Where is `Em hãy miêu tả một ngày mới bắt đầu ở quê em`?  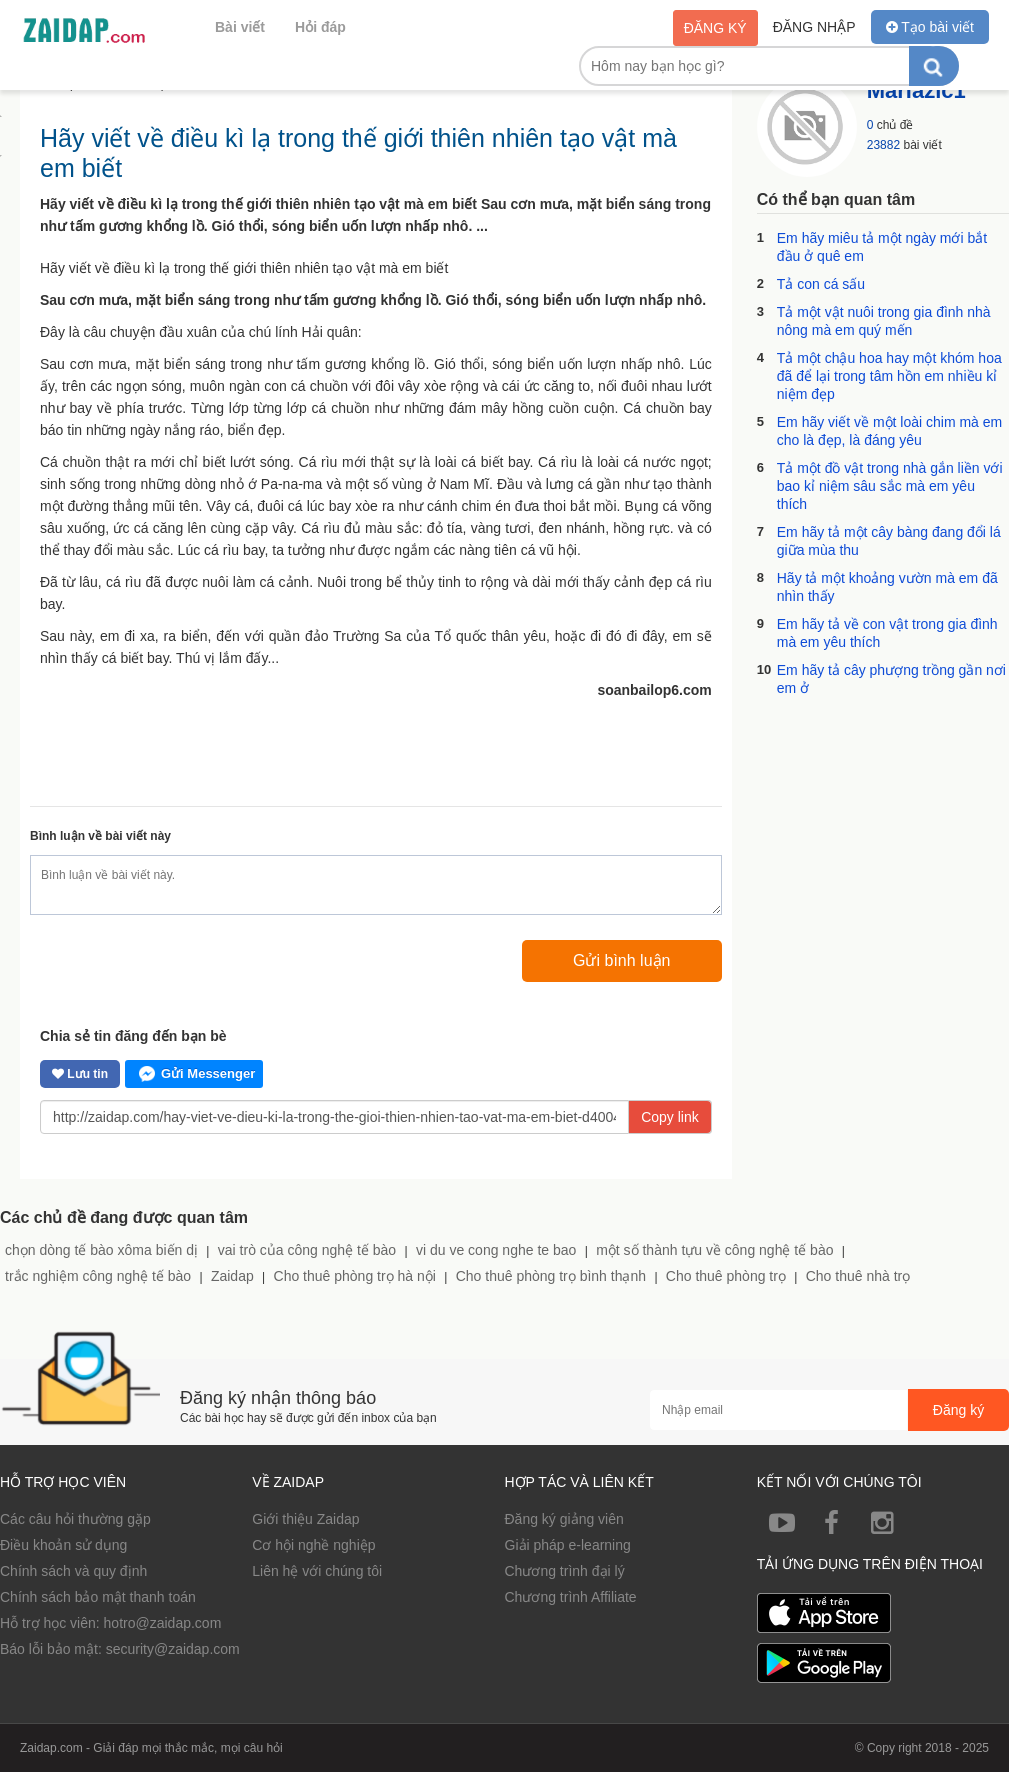
Em hãy miêu tả một ngày mới bắt đầu ở quê em is located at coordinates (882, 247).